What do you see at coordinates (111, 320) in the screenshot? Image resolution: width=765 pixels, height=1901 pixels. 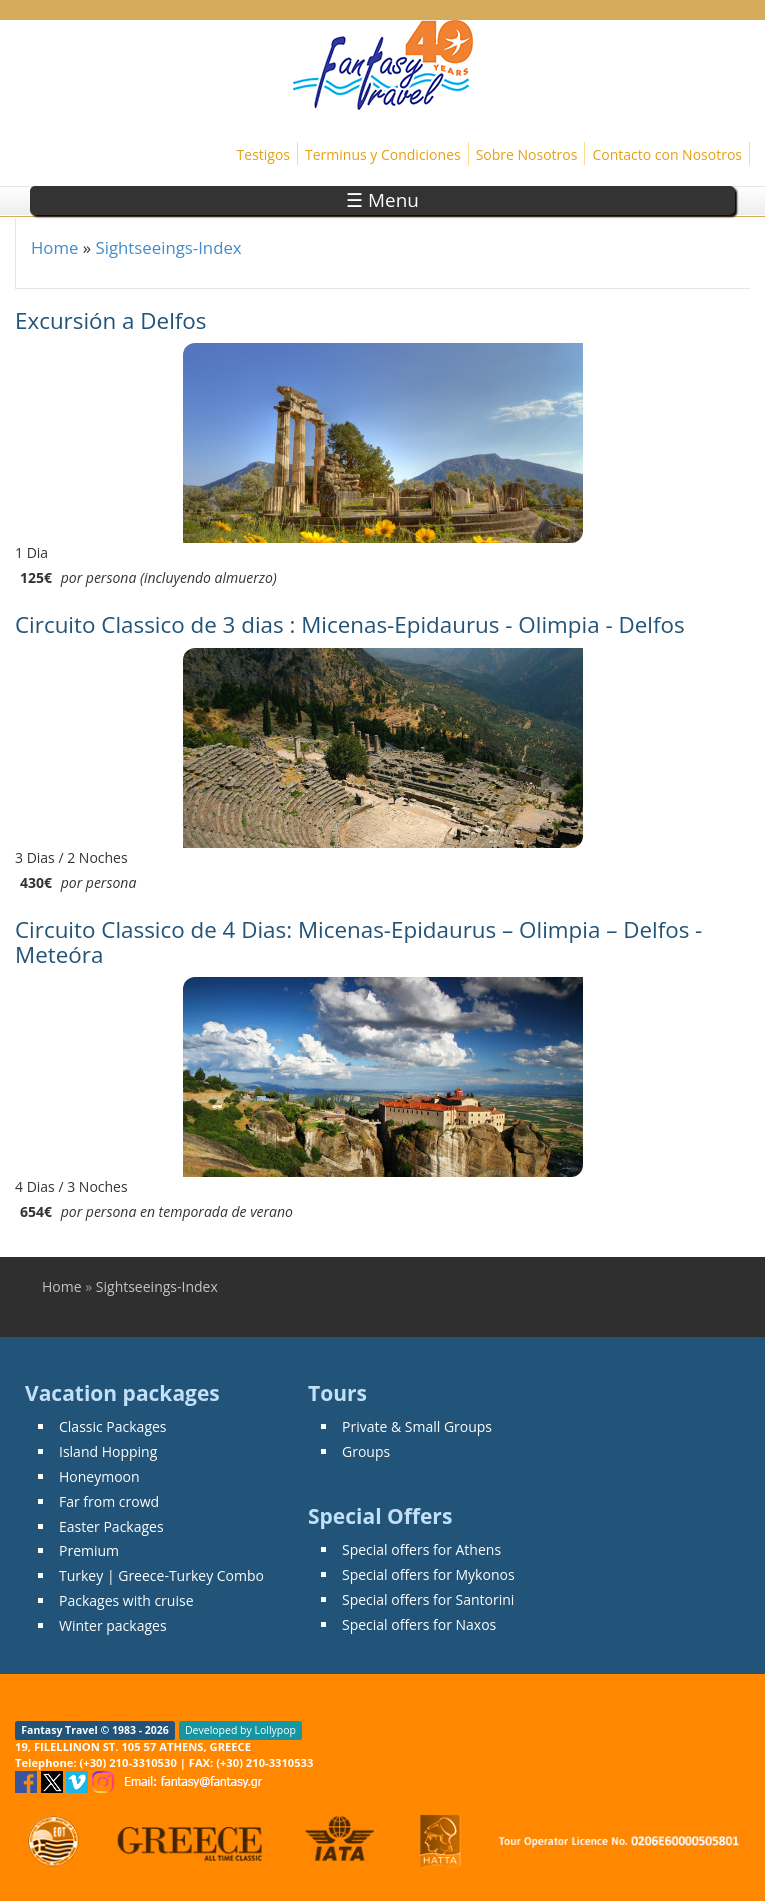 I see `Excursión a Delfos` at bounding box center [111, 320].